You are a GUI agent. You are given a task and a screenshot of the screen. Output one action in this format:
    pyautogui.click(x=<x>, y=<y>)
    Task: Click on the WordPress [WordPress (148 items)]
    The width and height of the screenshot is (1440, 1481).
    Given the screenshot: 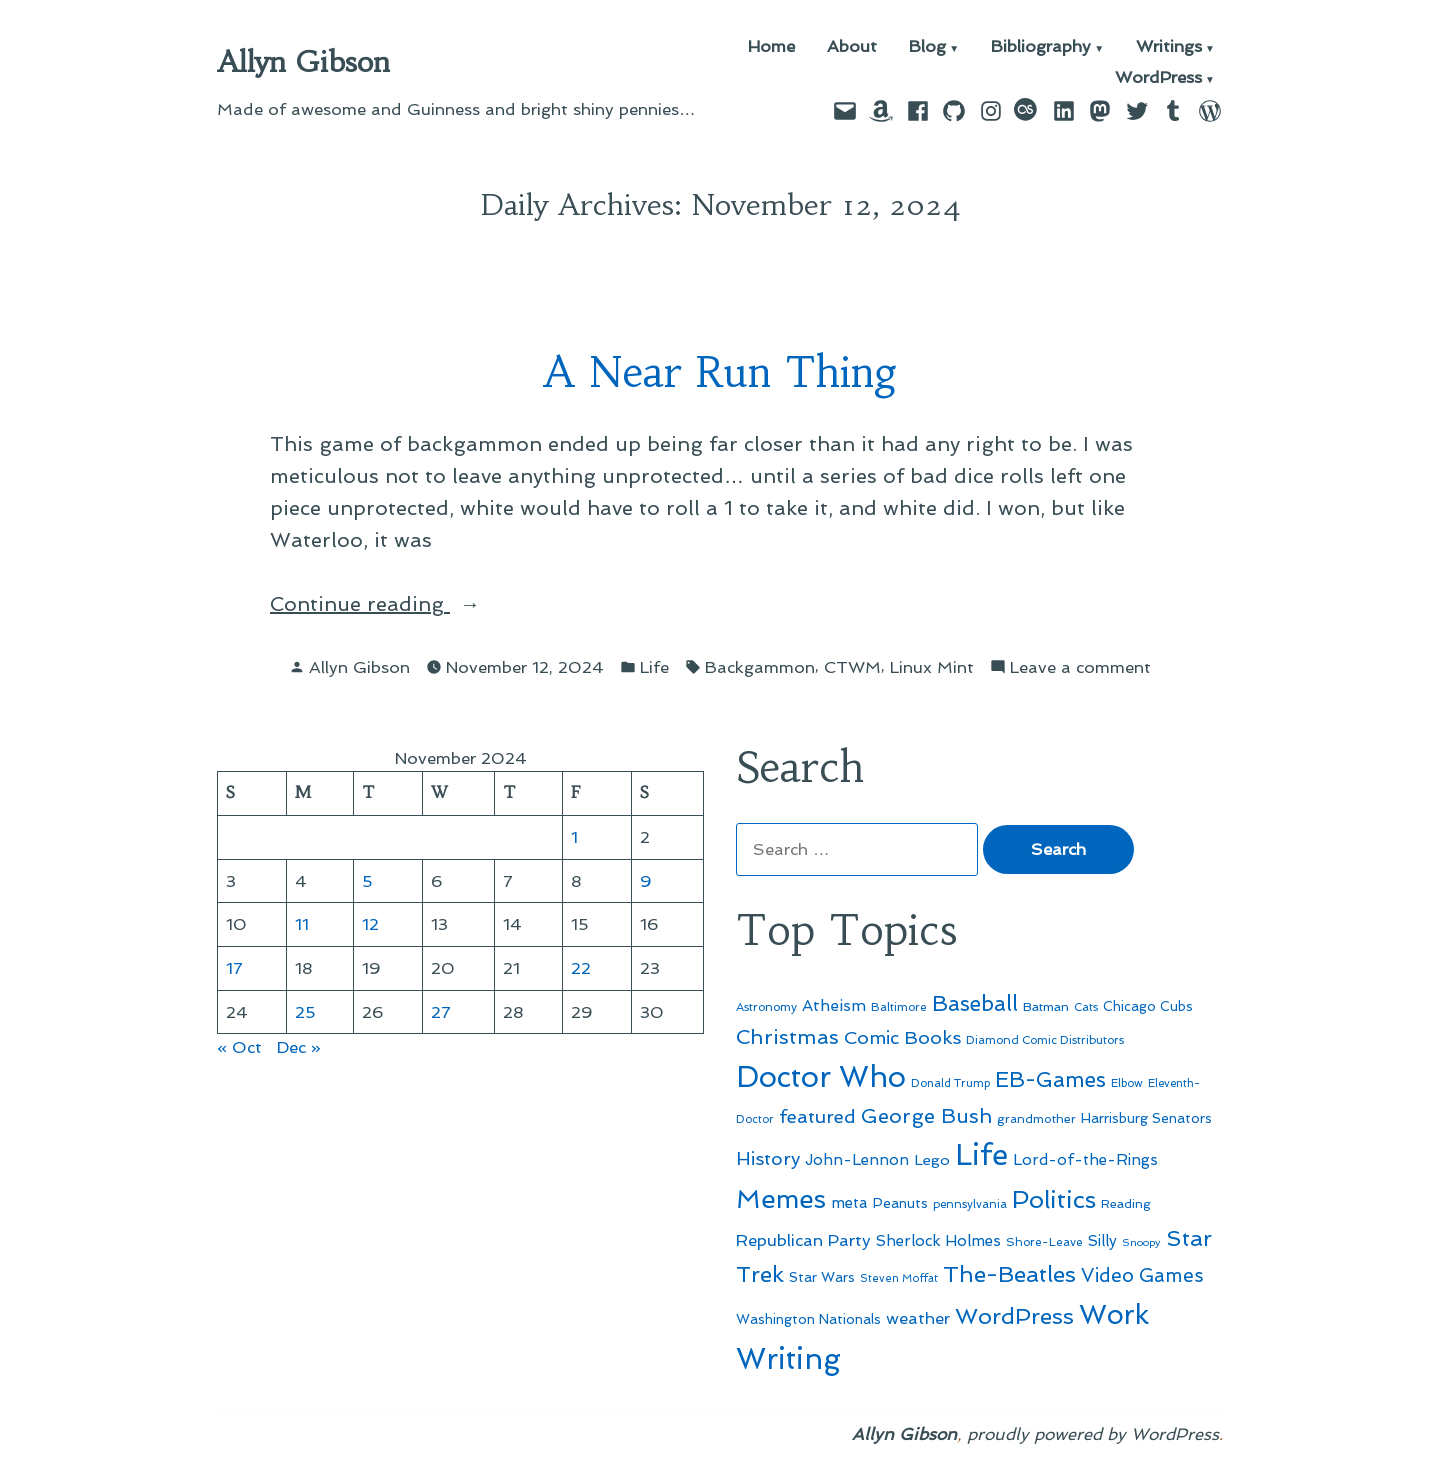 What is the action you would take?
    pyautogui.click(x=1014, y=1316)
    